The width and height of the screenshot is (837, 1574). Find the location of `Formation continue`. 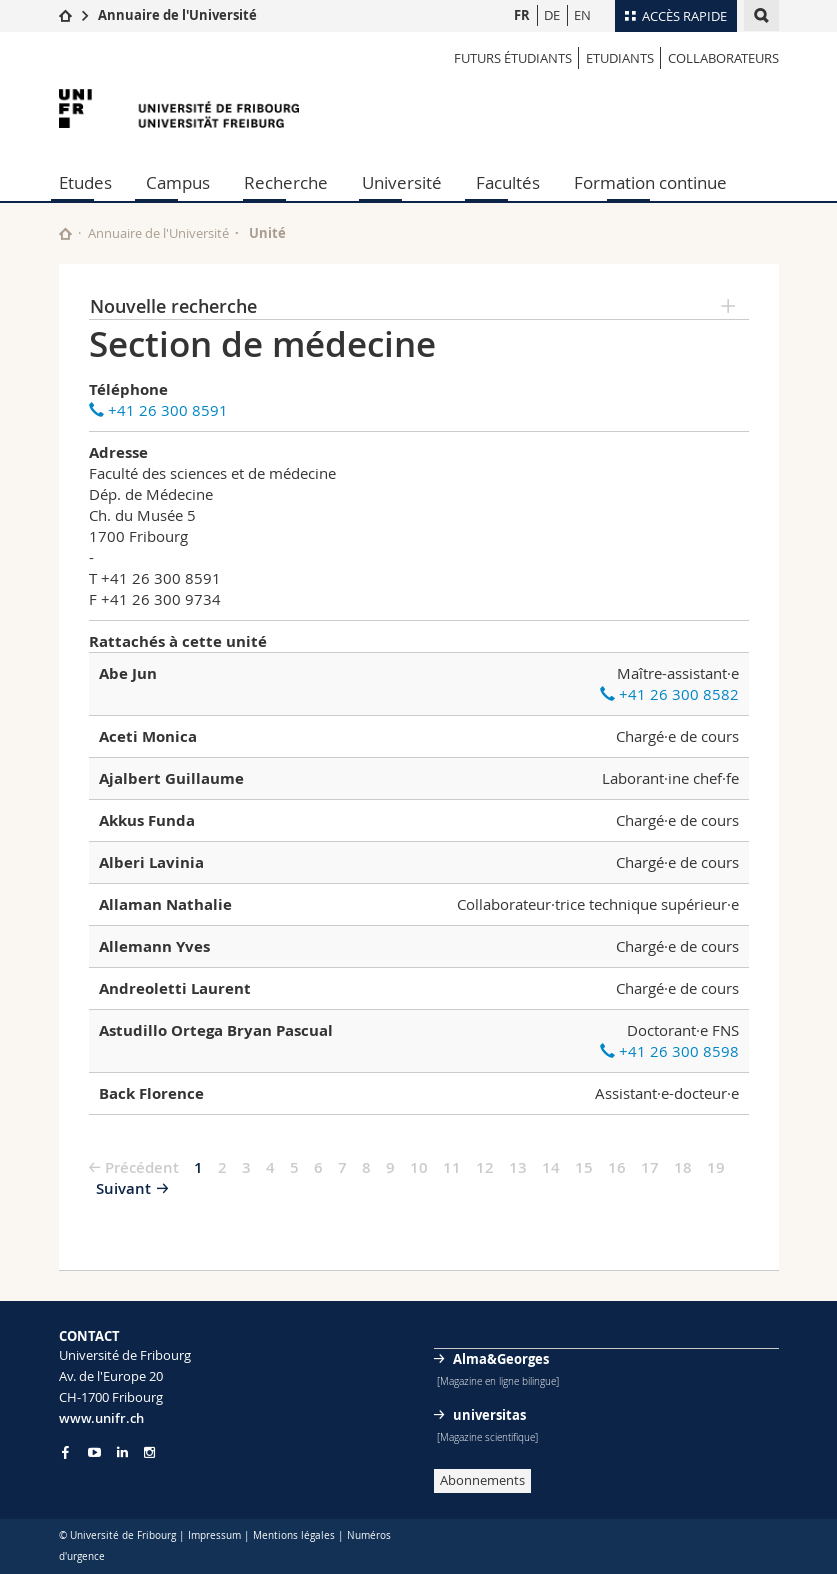

Formation continue is located at coordinates (650, 182).